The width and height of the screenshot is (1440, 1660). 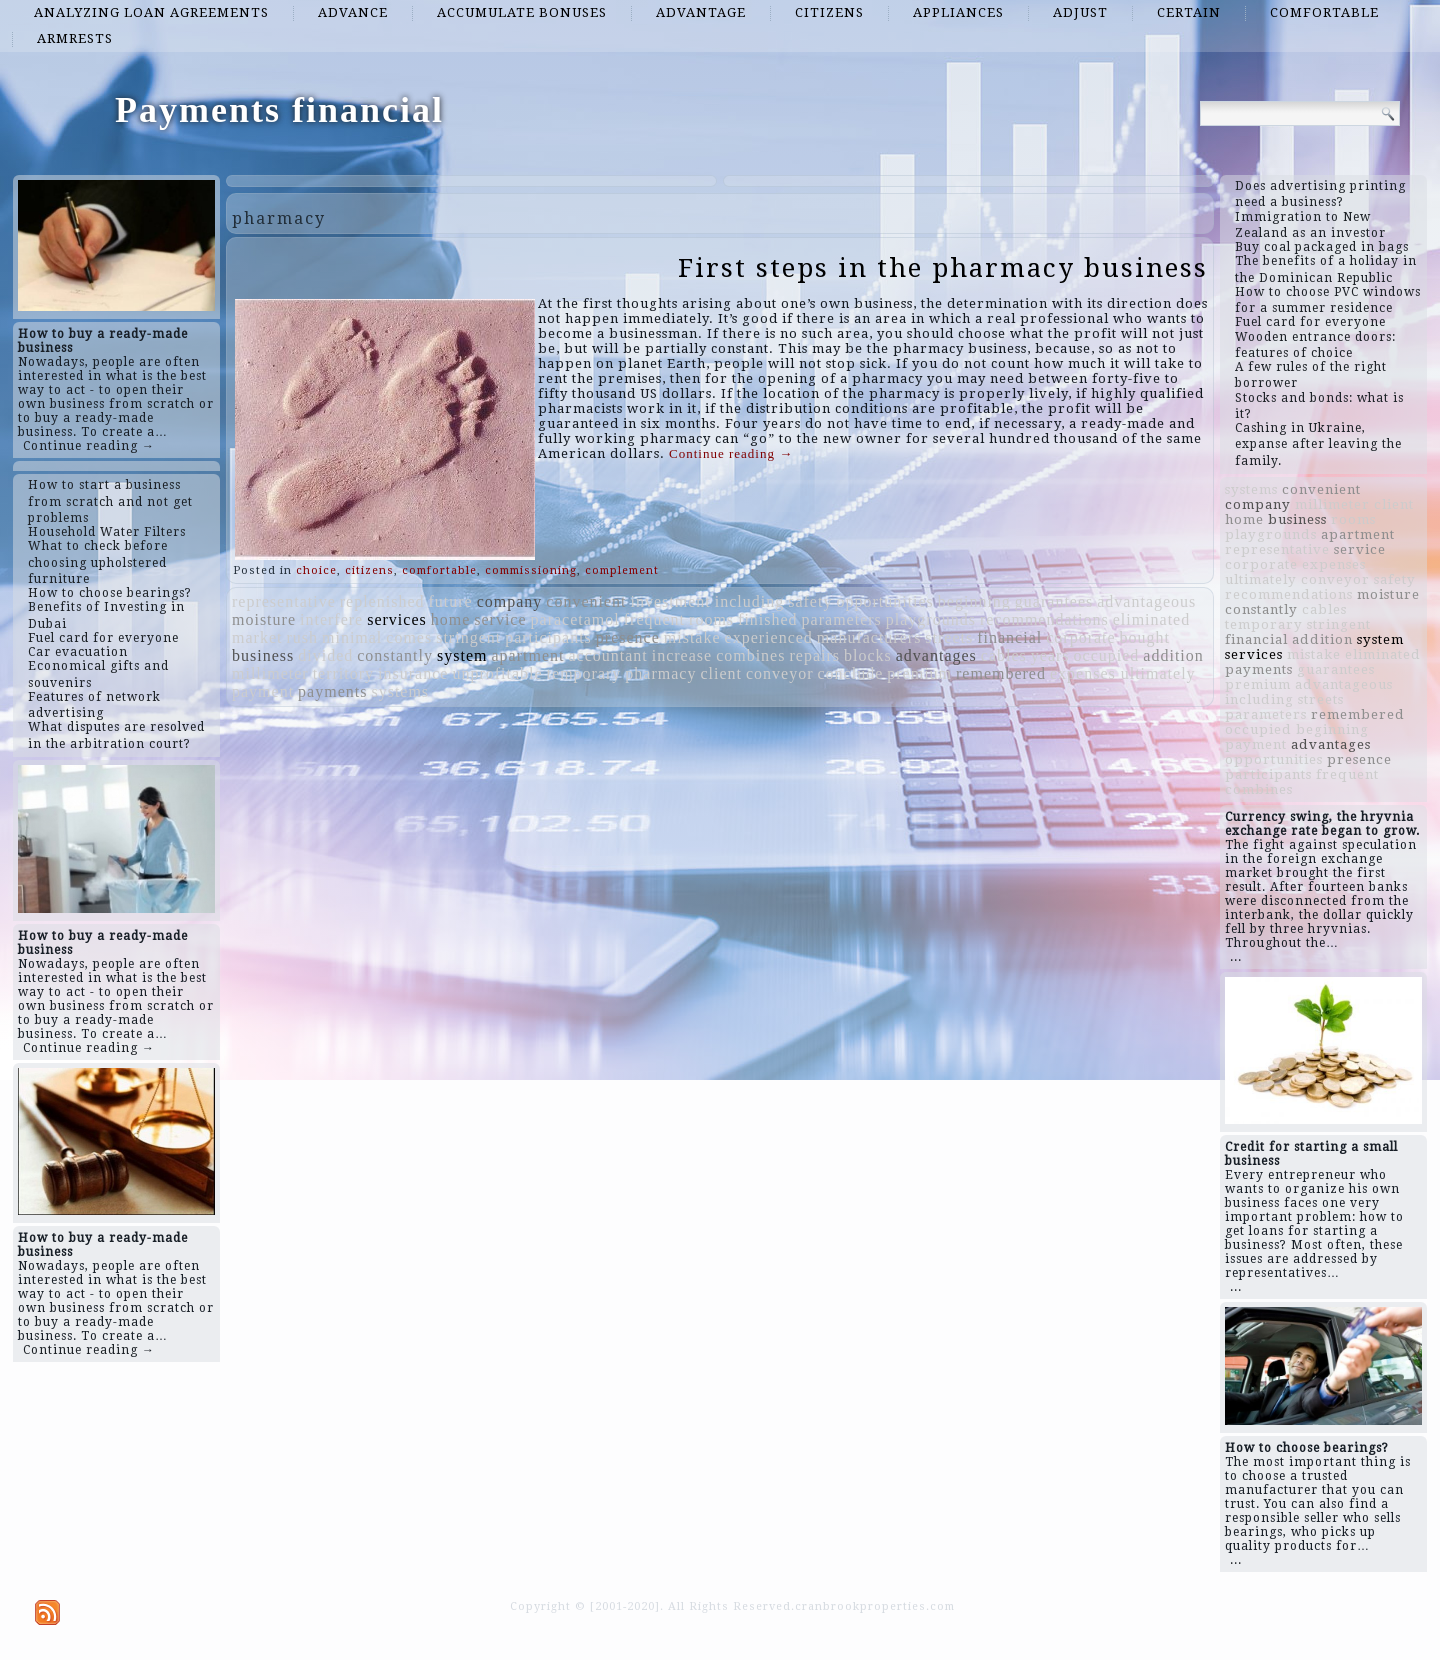 What do you see at coordinates (382, 601) in the screenshot?
I see `replenished` at bounding box center [382, 601].